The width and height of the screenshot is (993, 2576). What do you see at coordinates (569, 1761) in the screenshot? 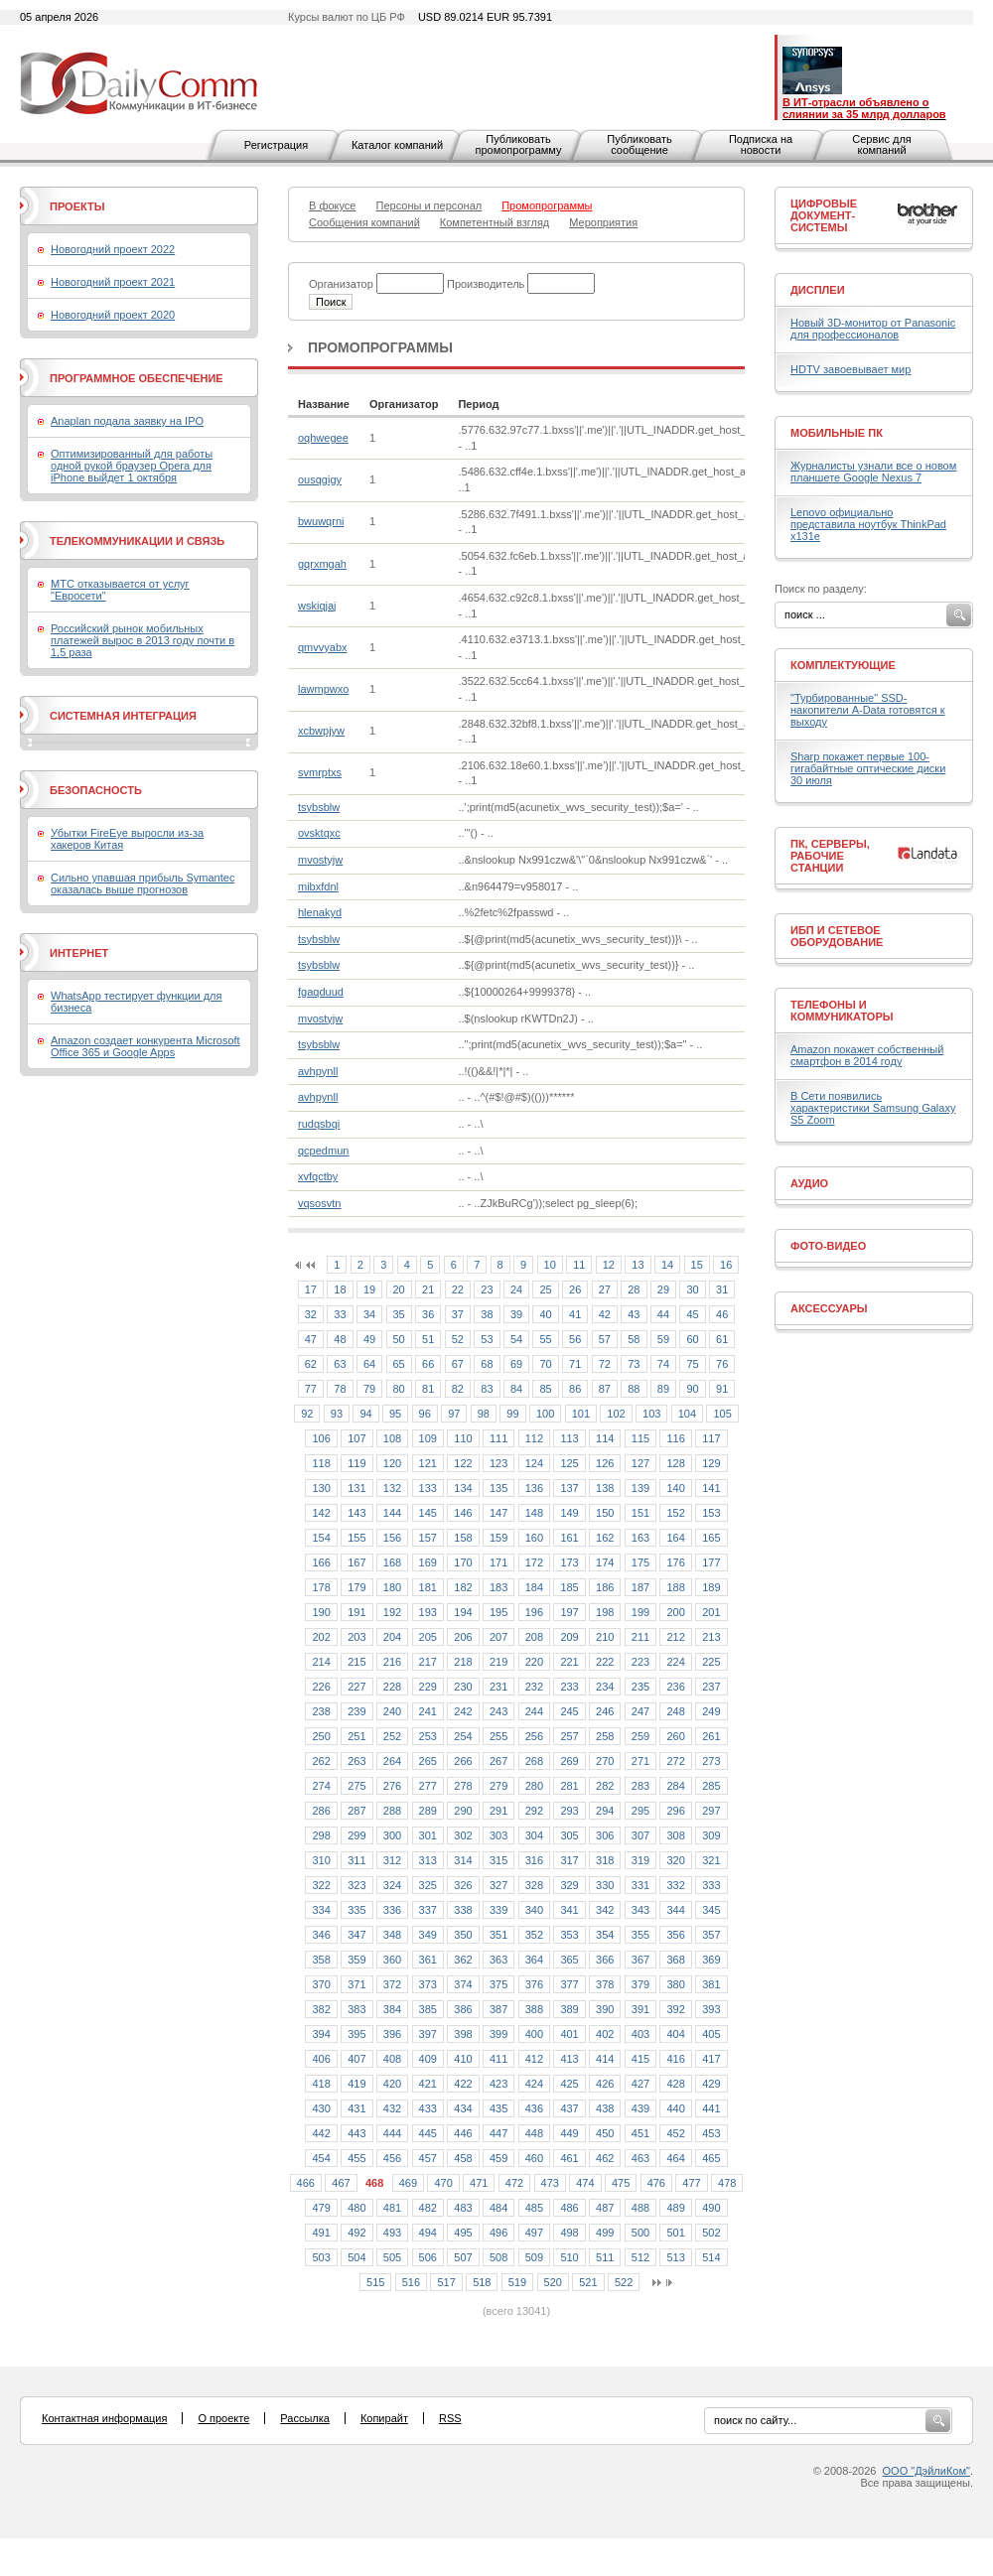
I see `269` at bounding box center [569, 1761].